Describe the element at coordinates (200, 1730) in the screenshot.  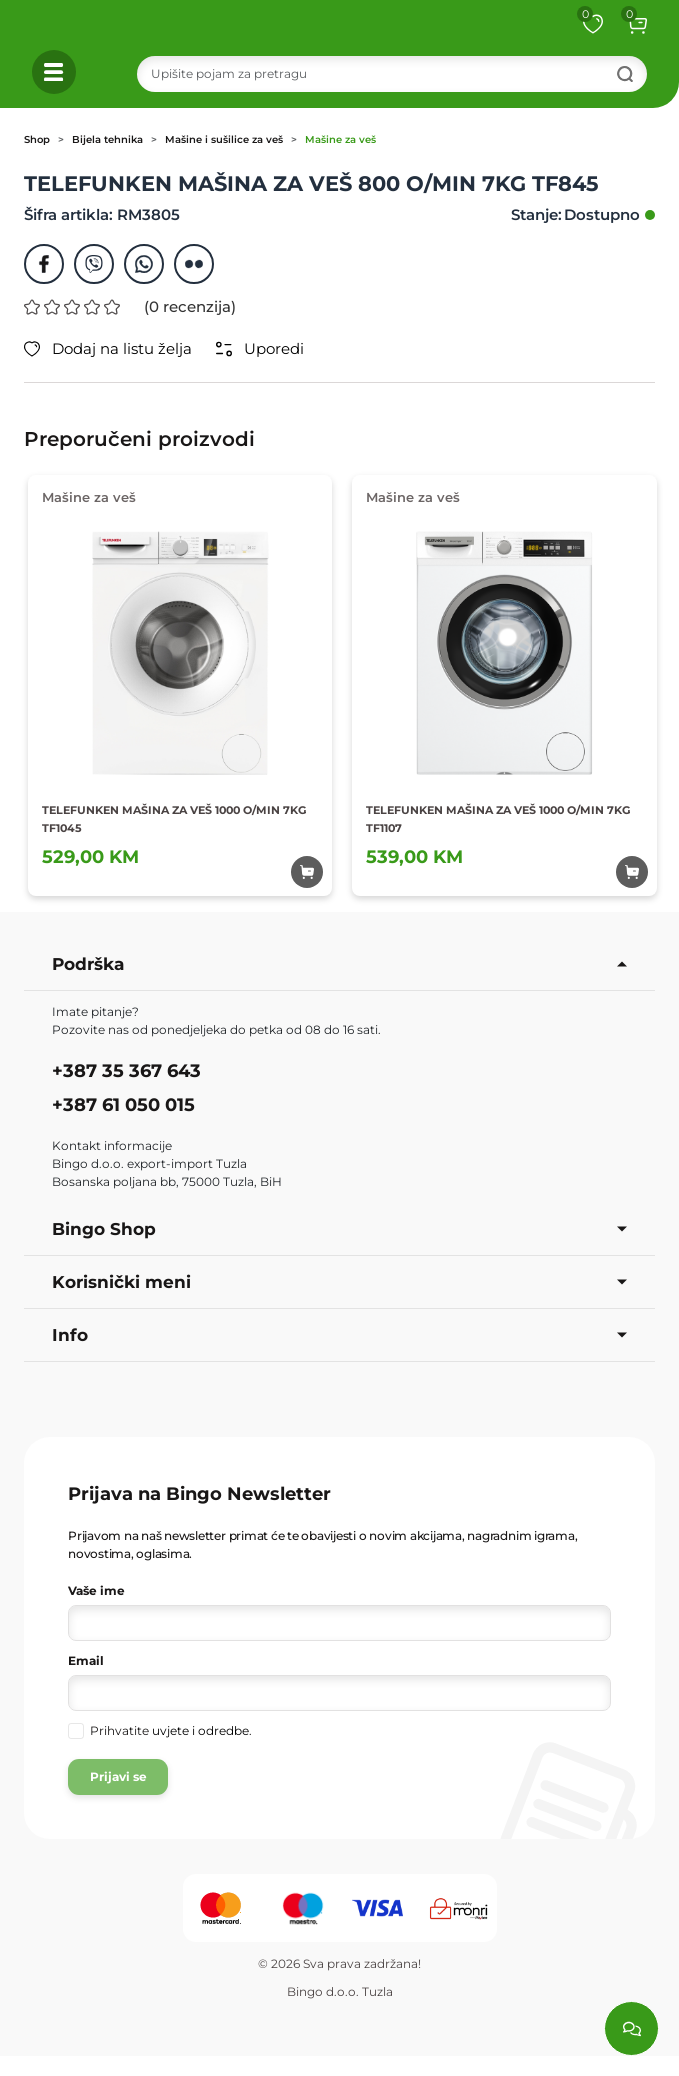
I see `uvjete i odredbe` at that location.